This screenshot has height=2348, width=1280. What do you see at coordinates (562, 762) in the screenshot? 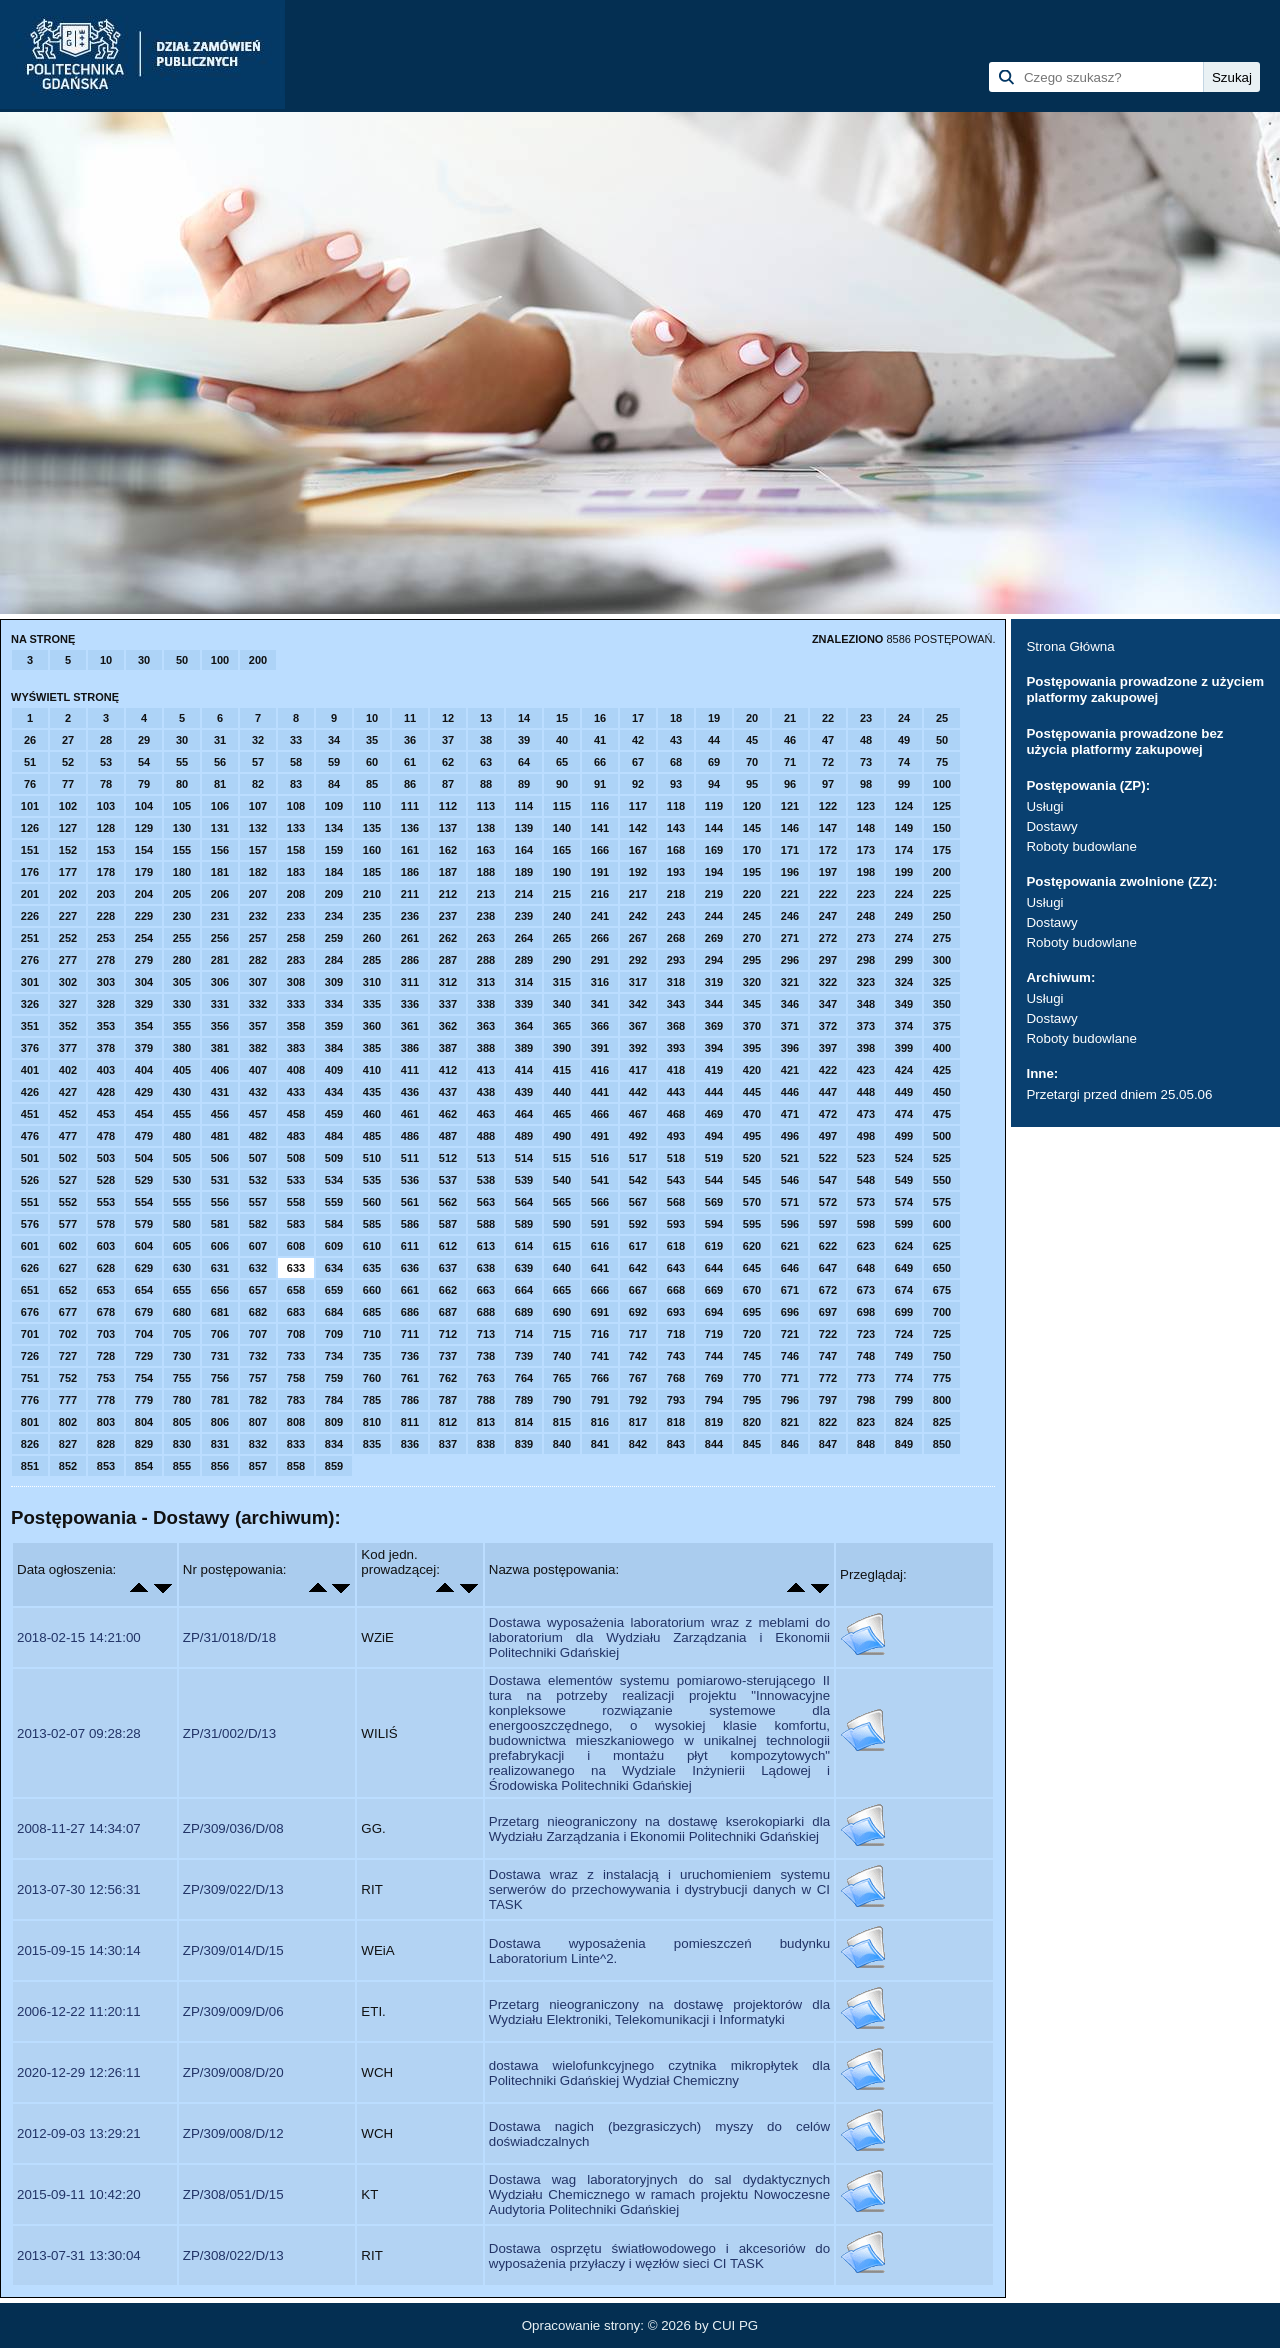
I see `65` at bounding box center [562, 762].